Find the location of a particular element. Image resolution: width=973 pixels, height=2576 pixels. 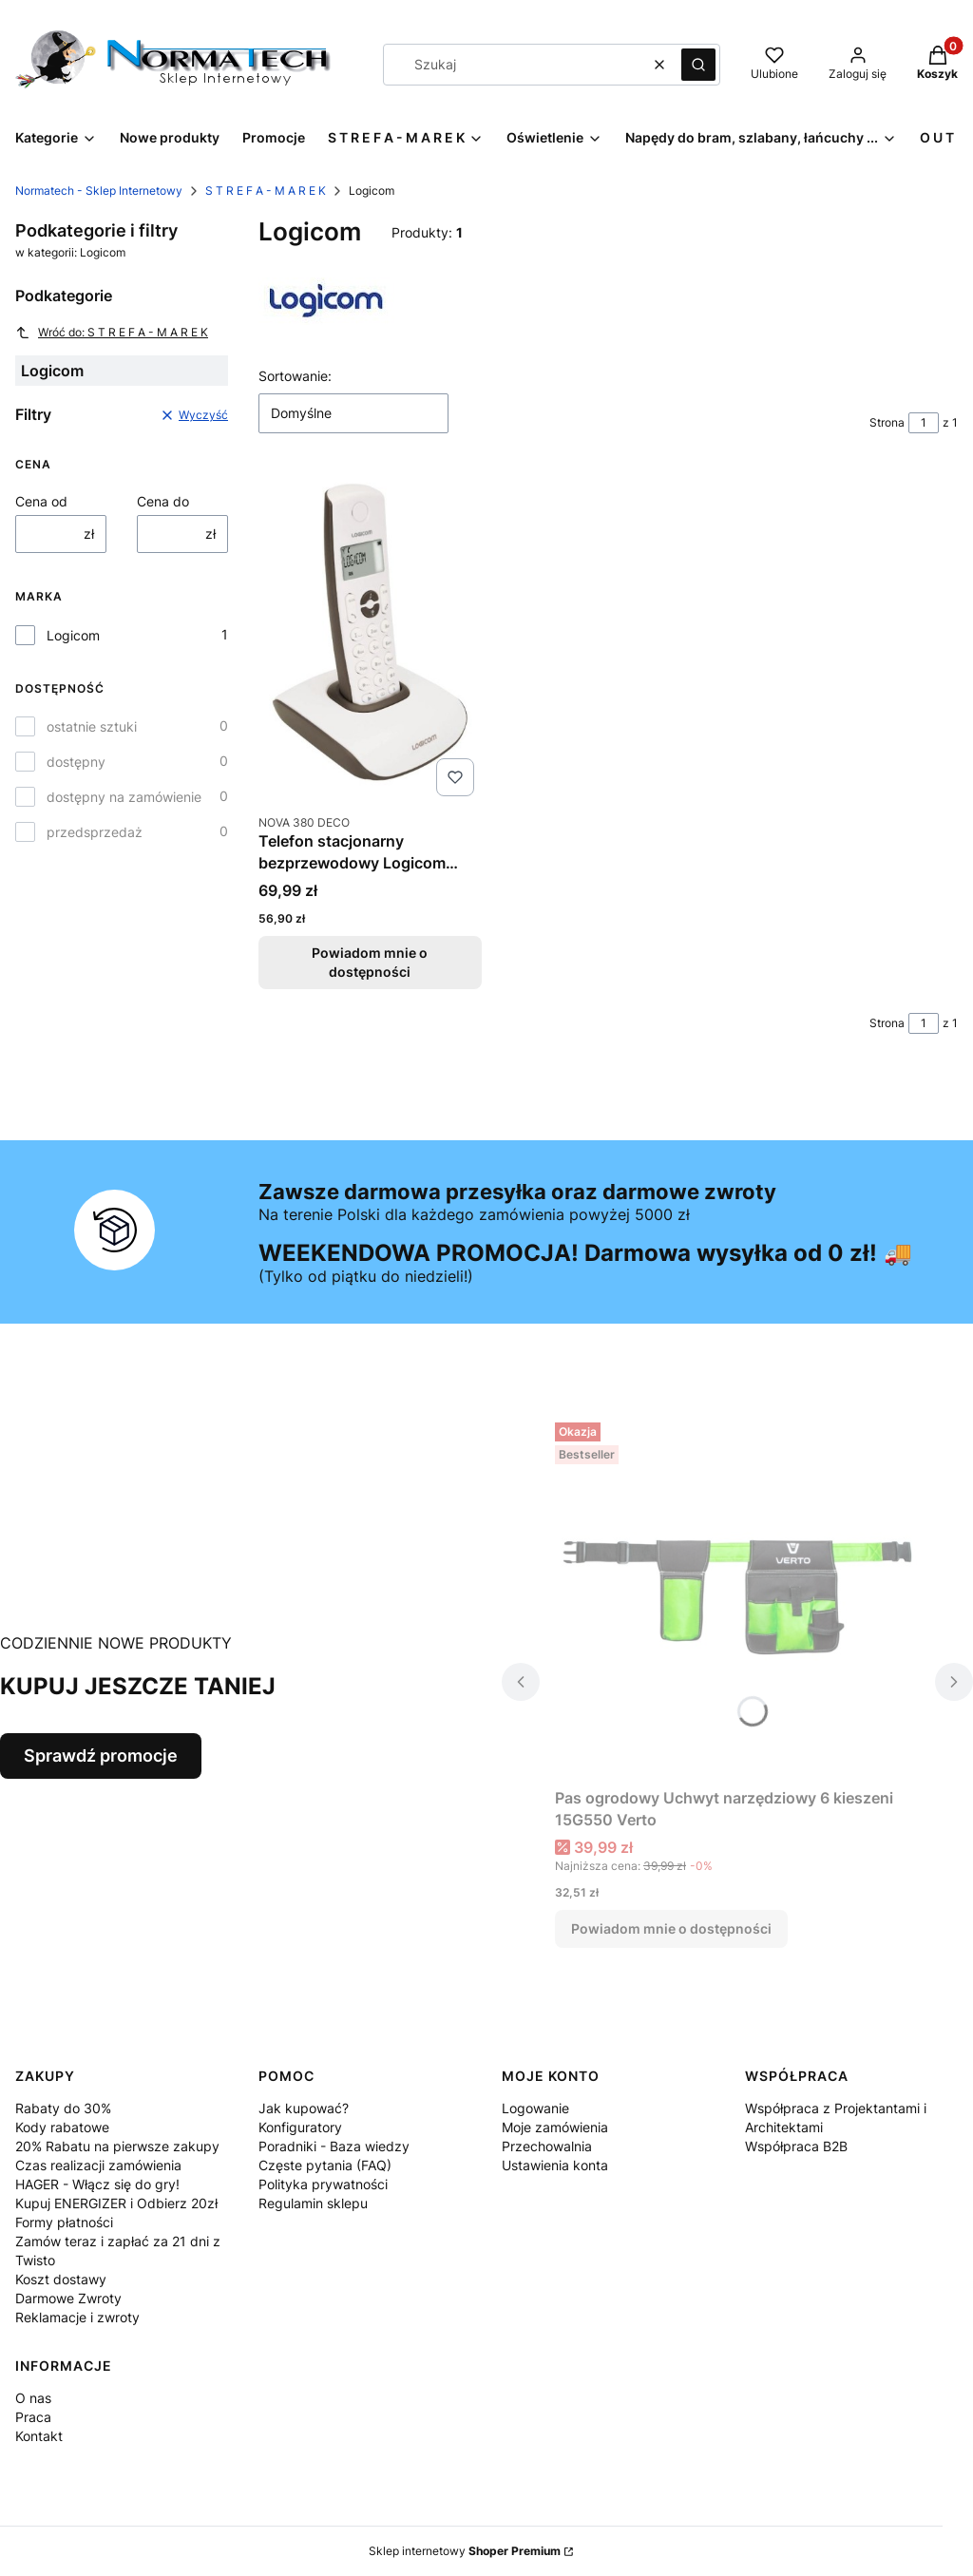

Logowanie is located at coordinates (535, 2108).